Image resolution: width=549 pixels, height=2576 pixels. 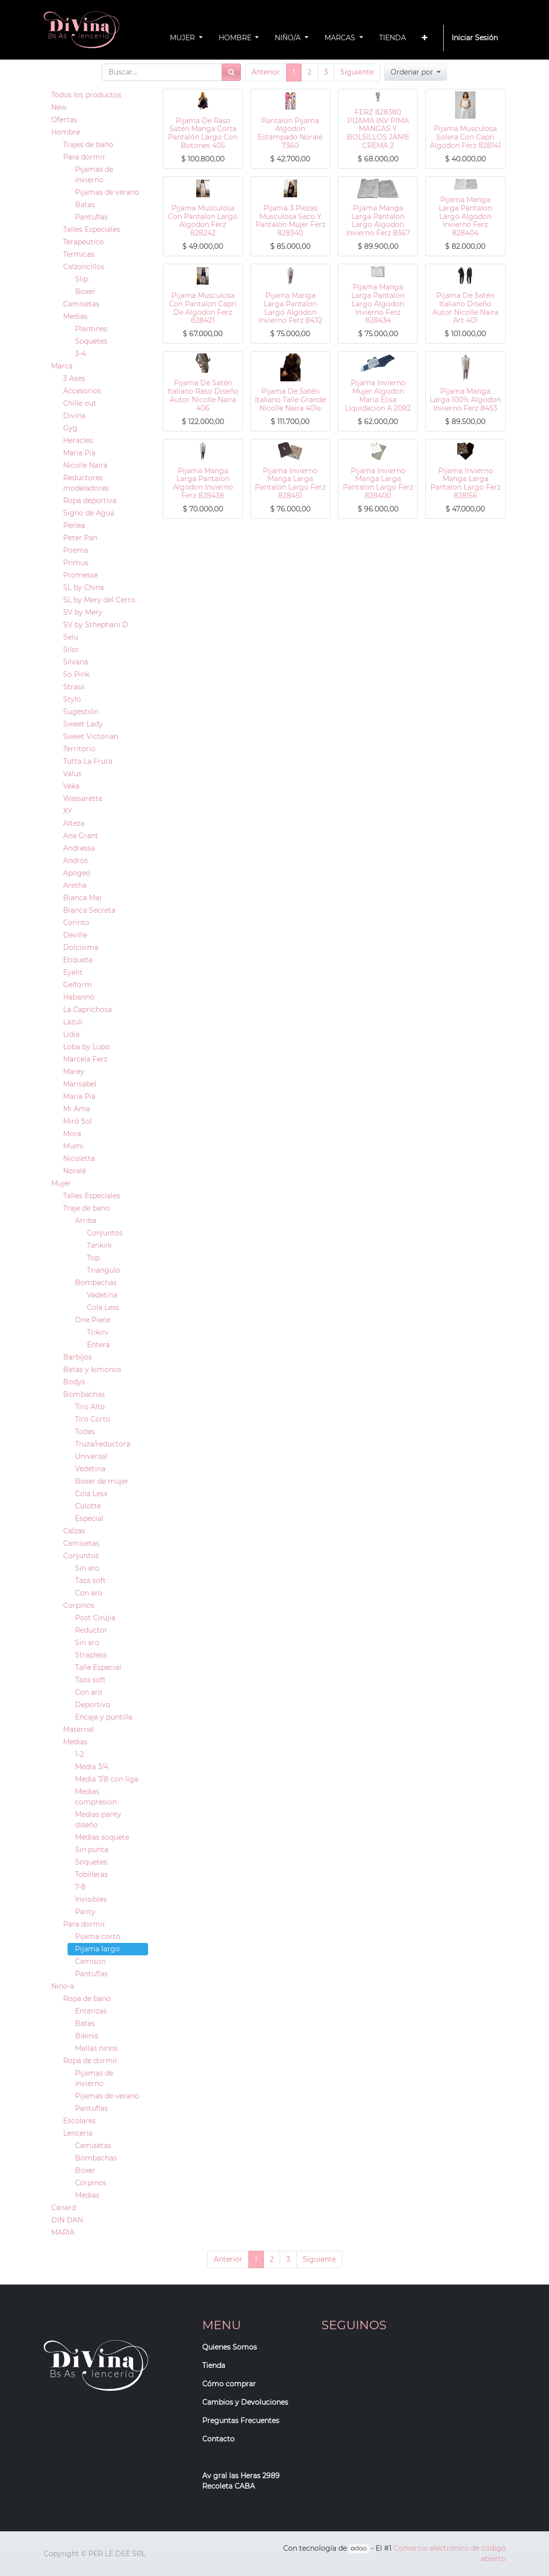 I want to click on Pijama Musculosa Con Pantalon Largo Algodon Ferz 828242, so click(x=202, y=220).